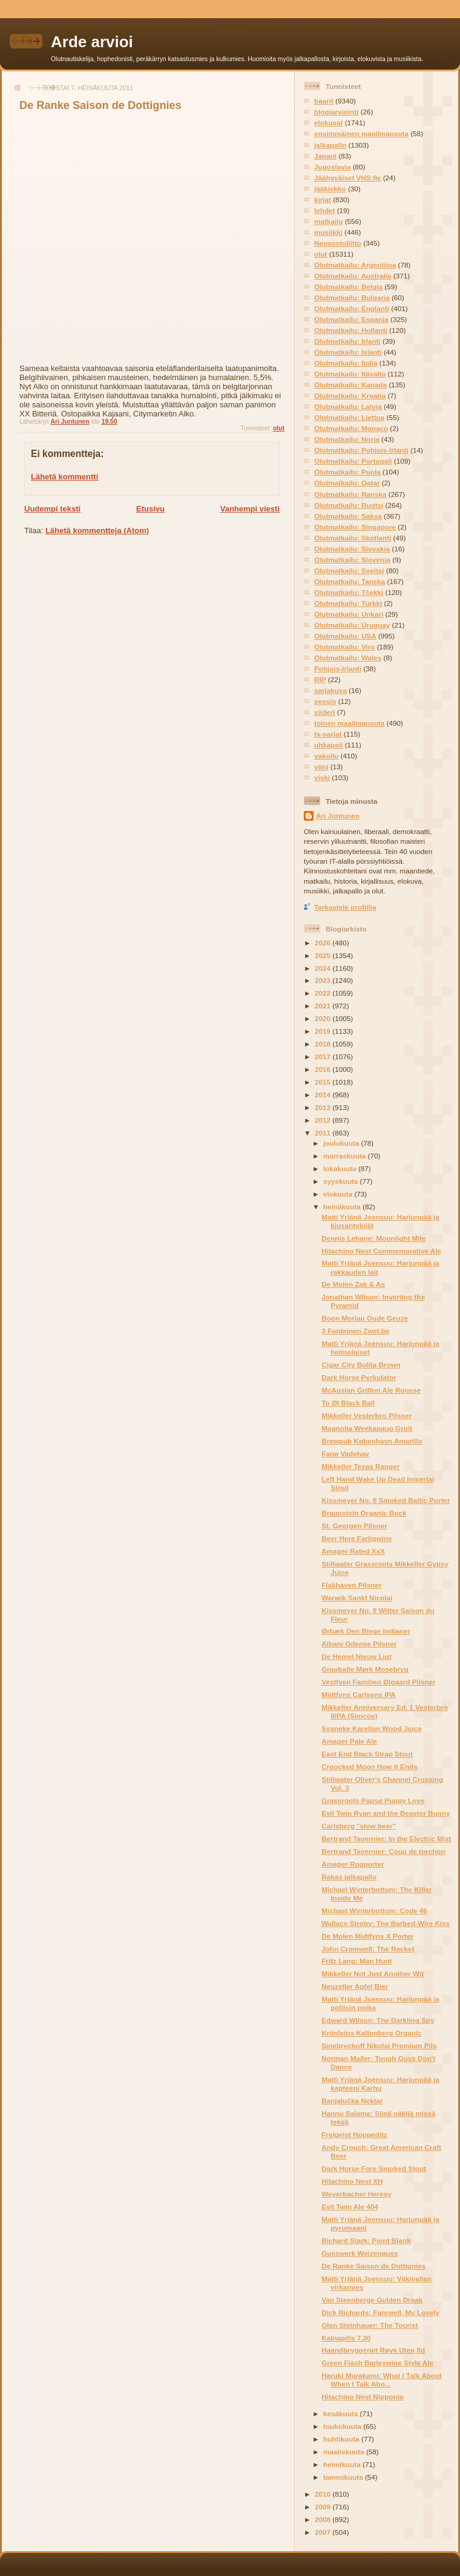 The width and height of the screenshot is (460, 2576). Describe the element at coordinates (345, 1453) in the screenshot. I see `Fanø Vadehav` at that location.